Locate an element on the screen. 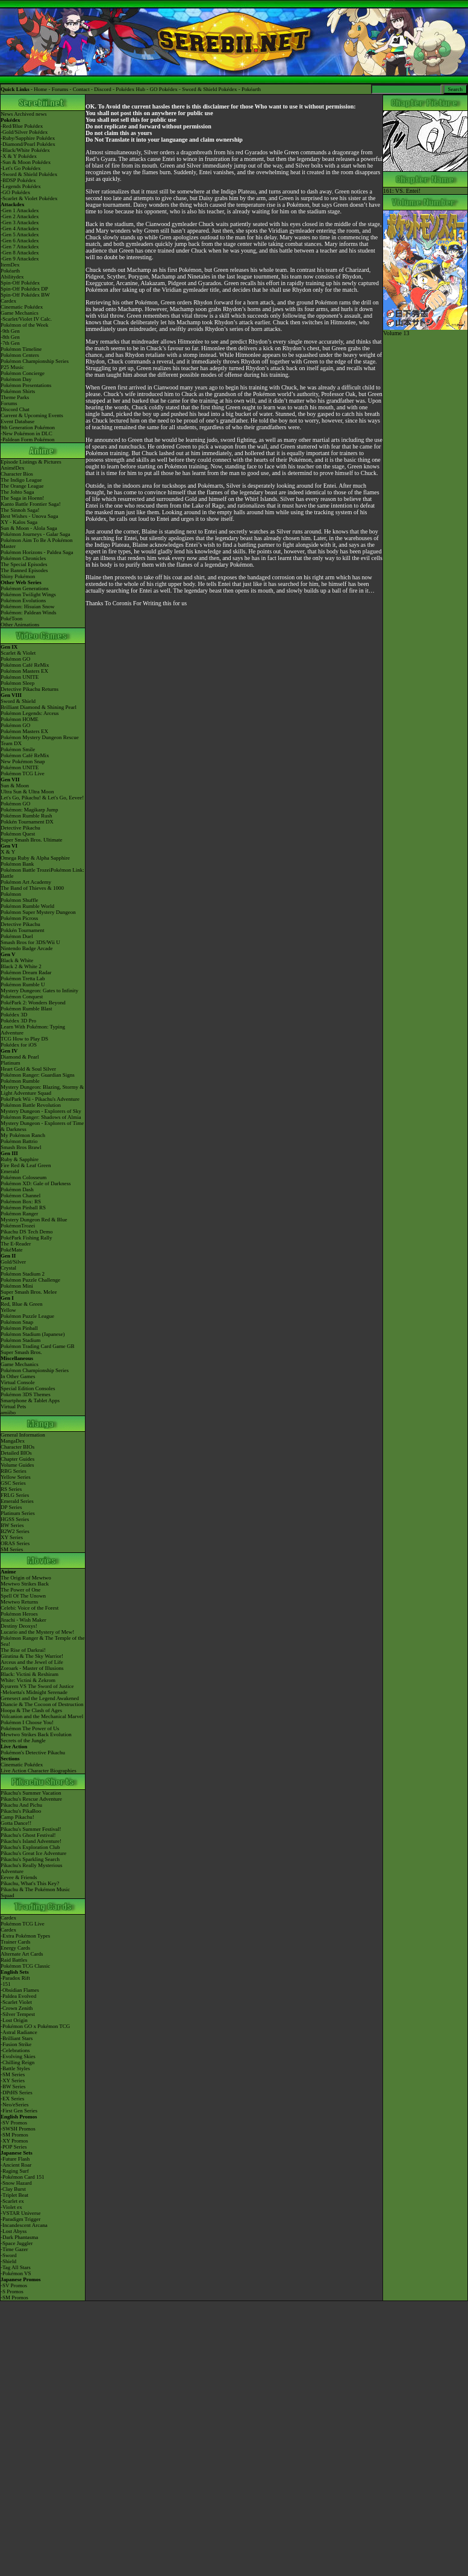 This screenshot has width=468, height=2576. Pokémon Journeys - Galar Saga is located at coordinates (35, 534).